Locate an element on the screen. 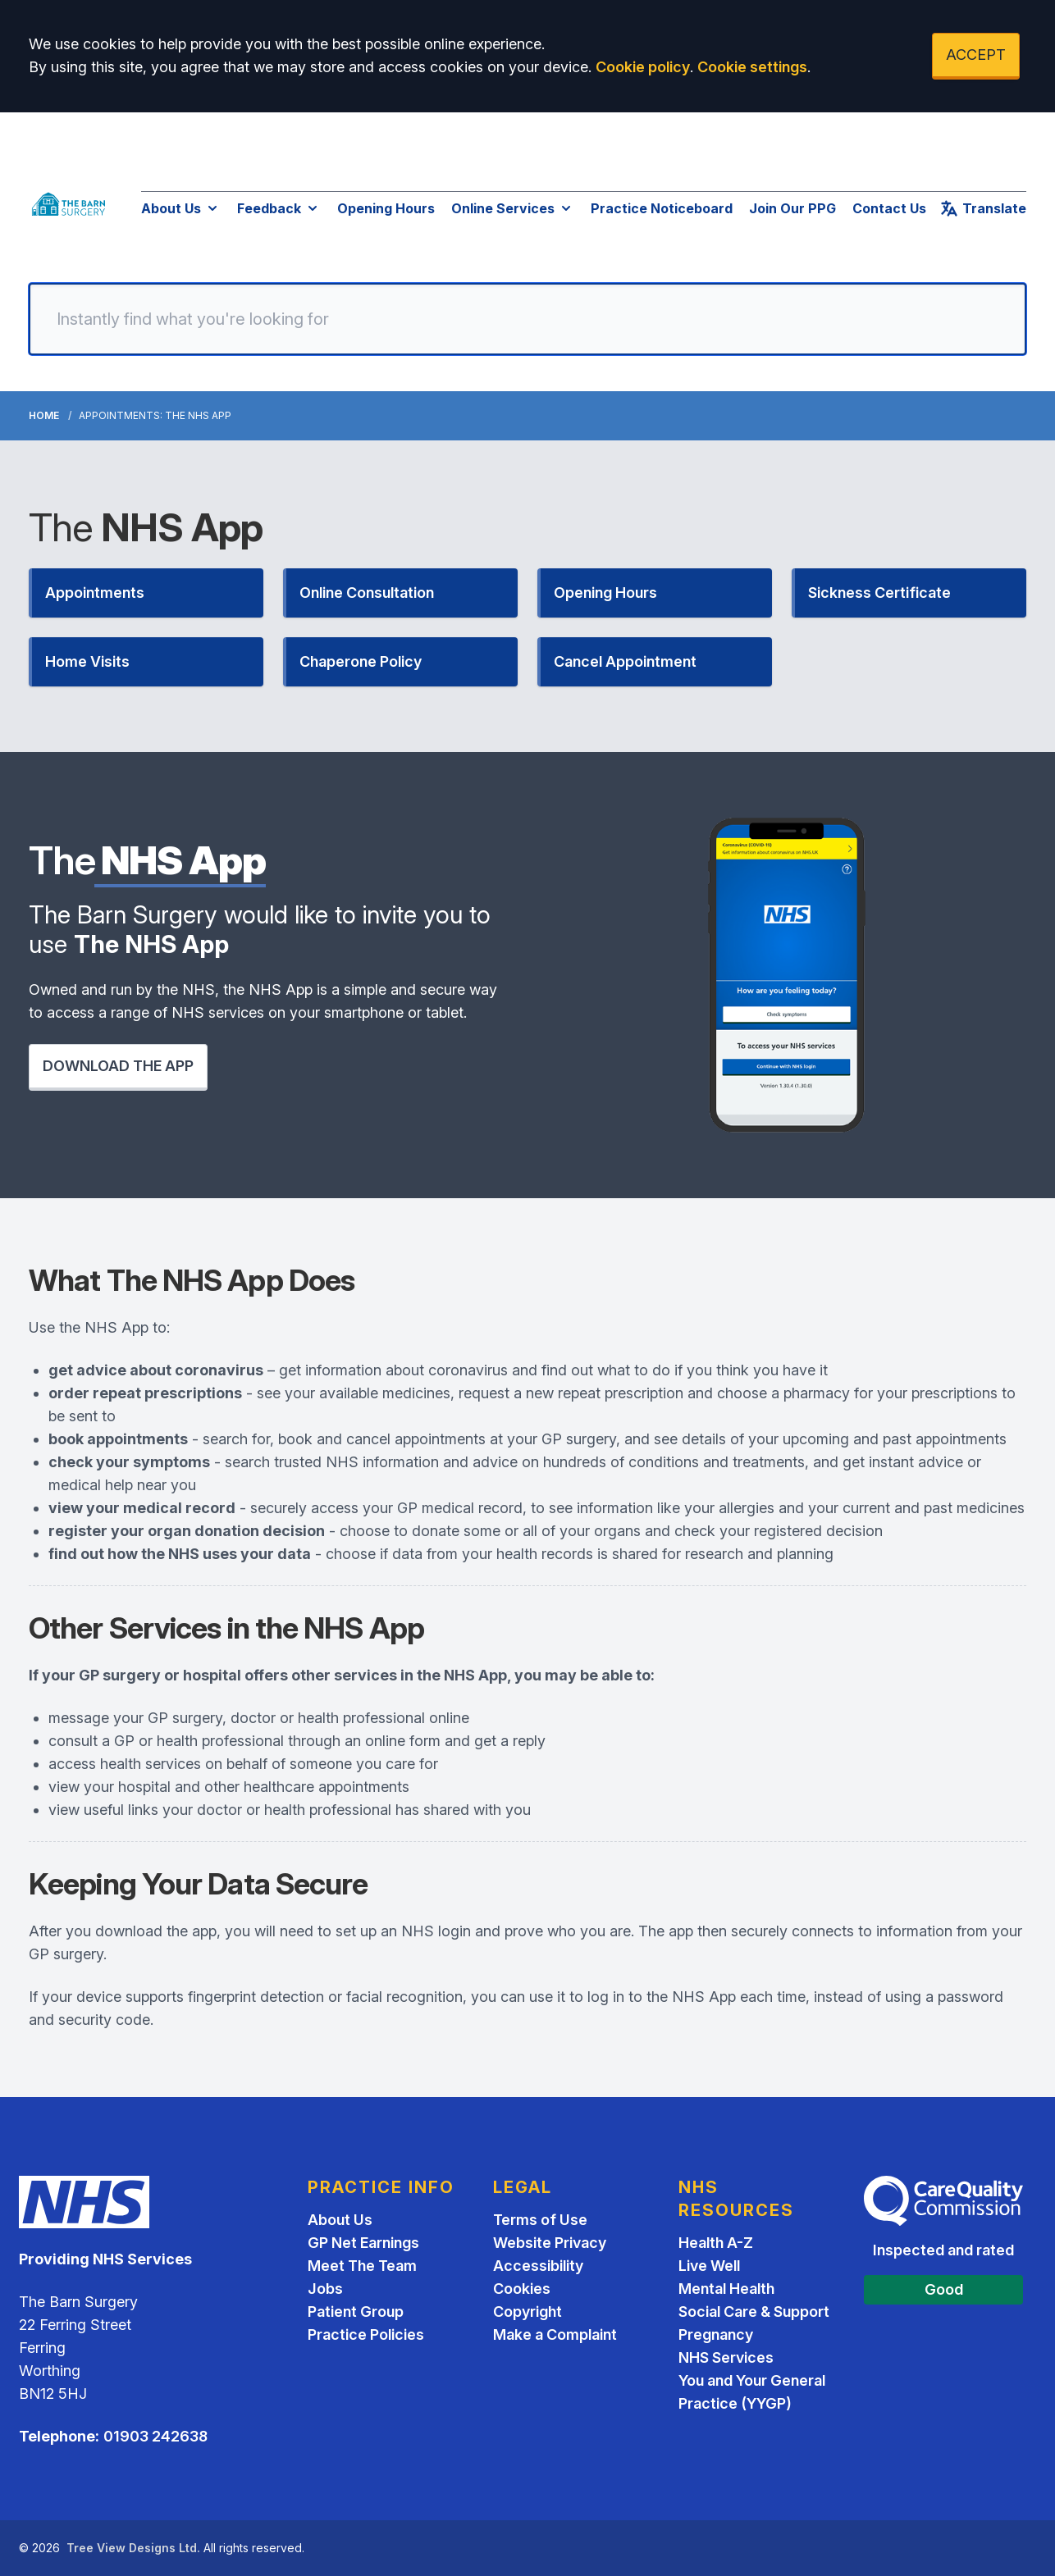 The image size is (1055, 2576). Translate is located at coordinates (982, 208).